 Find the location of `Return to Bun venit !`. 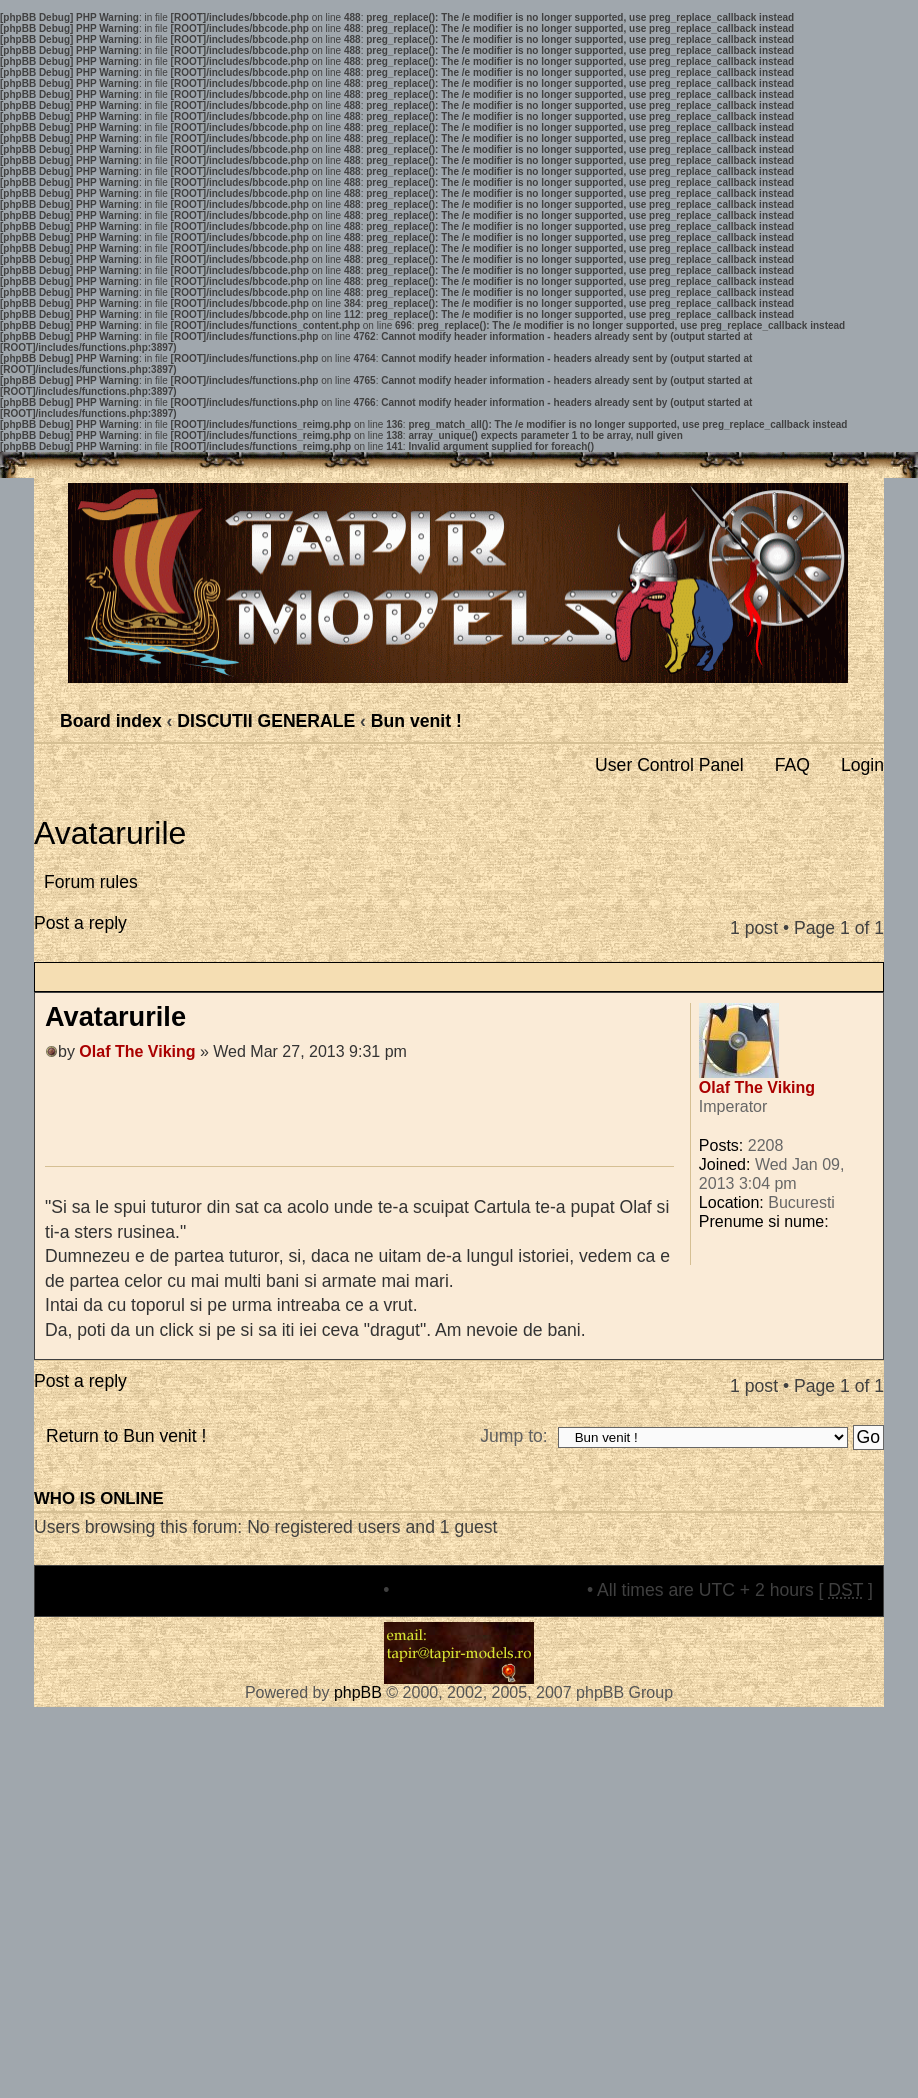

Return to Bun venit ! is located at coordinates (126, 1436).